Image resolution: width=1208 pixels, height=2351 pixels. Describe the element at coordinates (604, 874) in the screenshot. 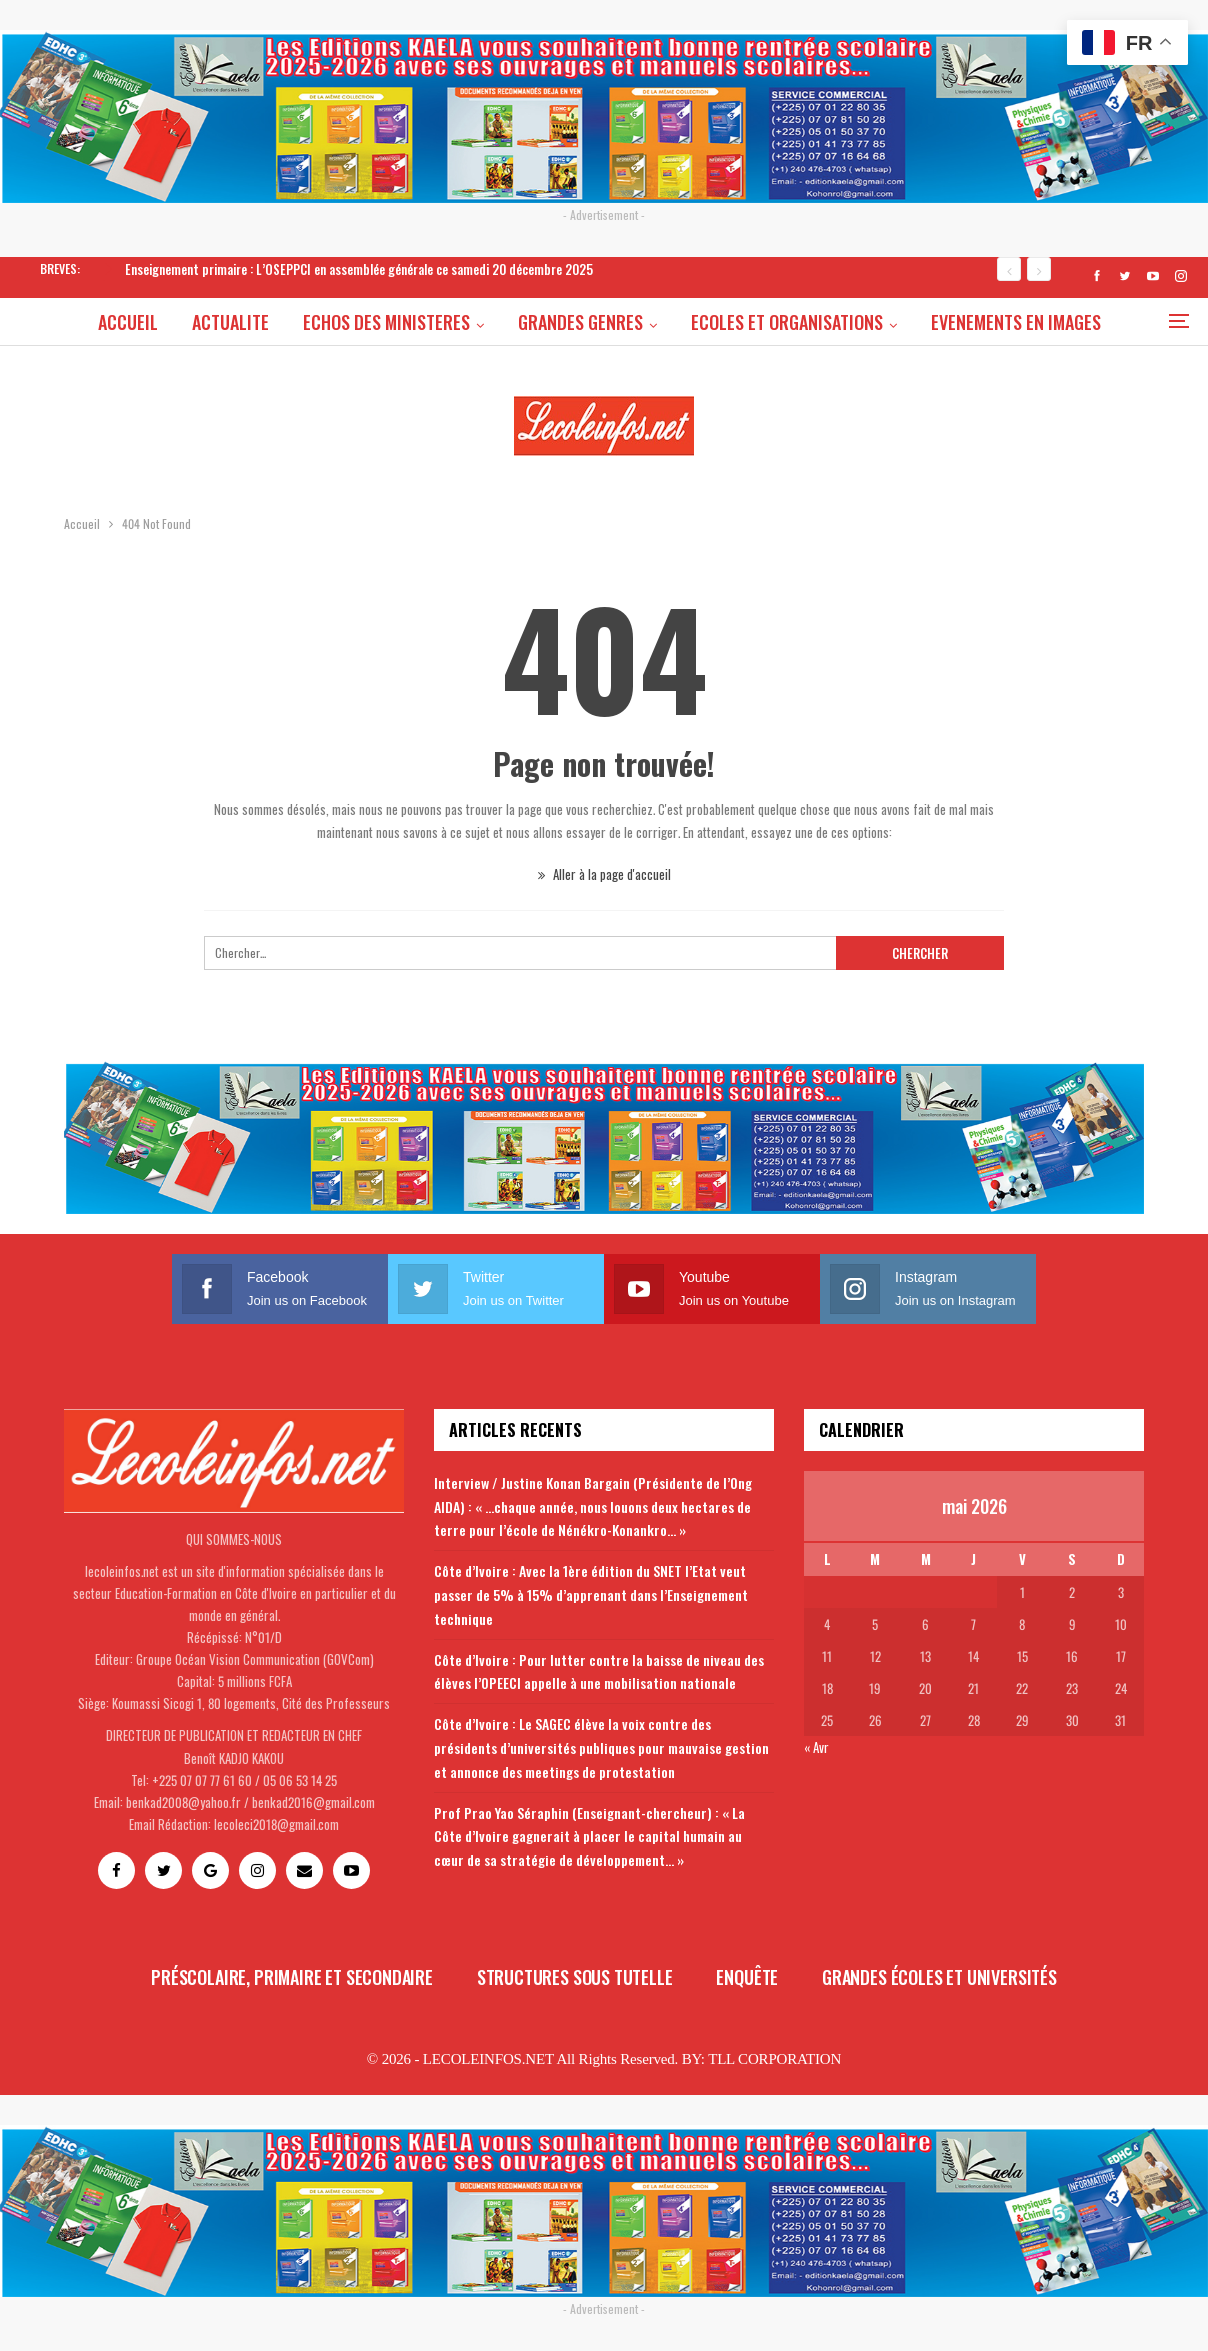

I see `Aller à la page d'accueil` at that location.